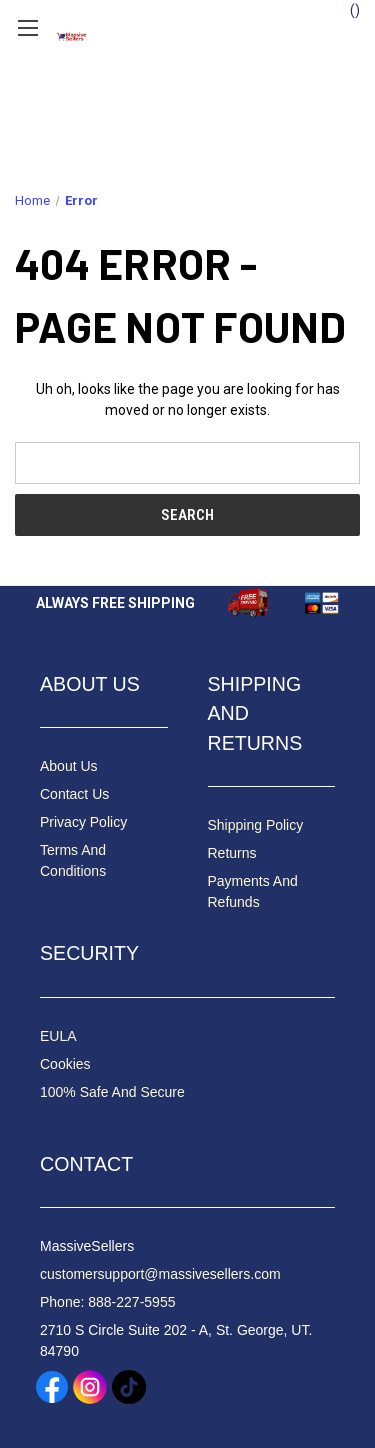 The width and height of the screenshot is (375, 1448). What do you see at coordinates (160, 1274) in the screenshot?
I see `customersupport@massivesellers.com` at bounding box center [160, 1274].